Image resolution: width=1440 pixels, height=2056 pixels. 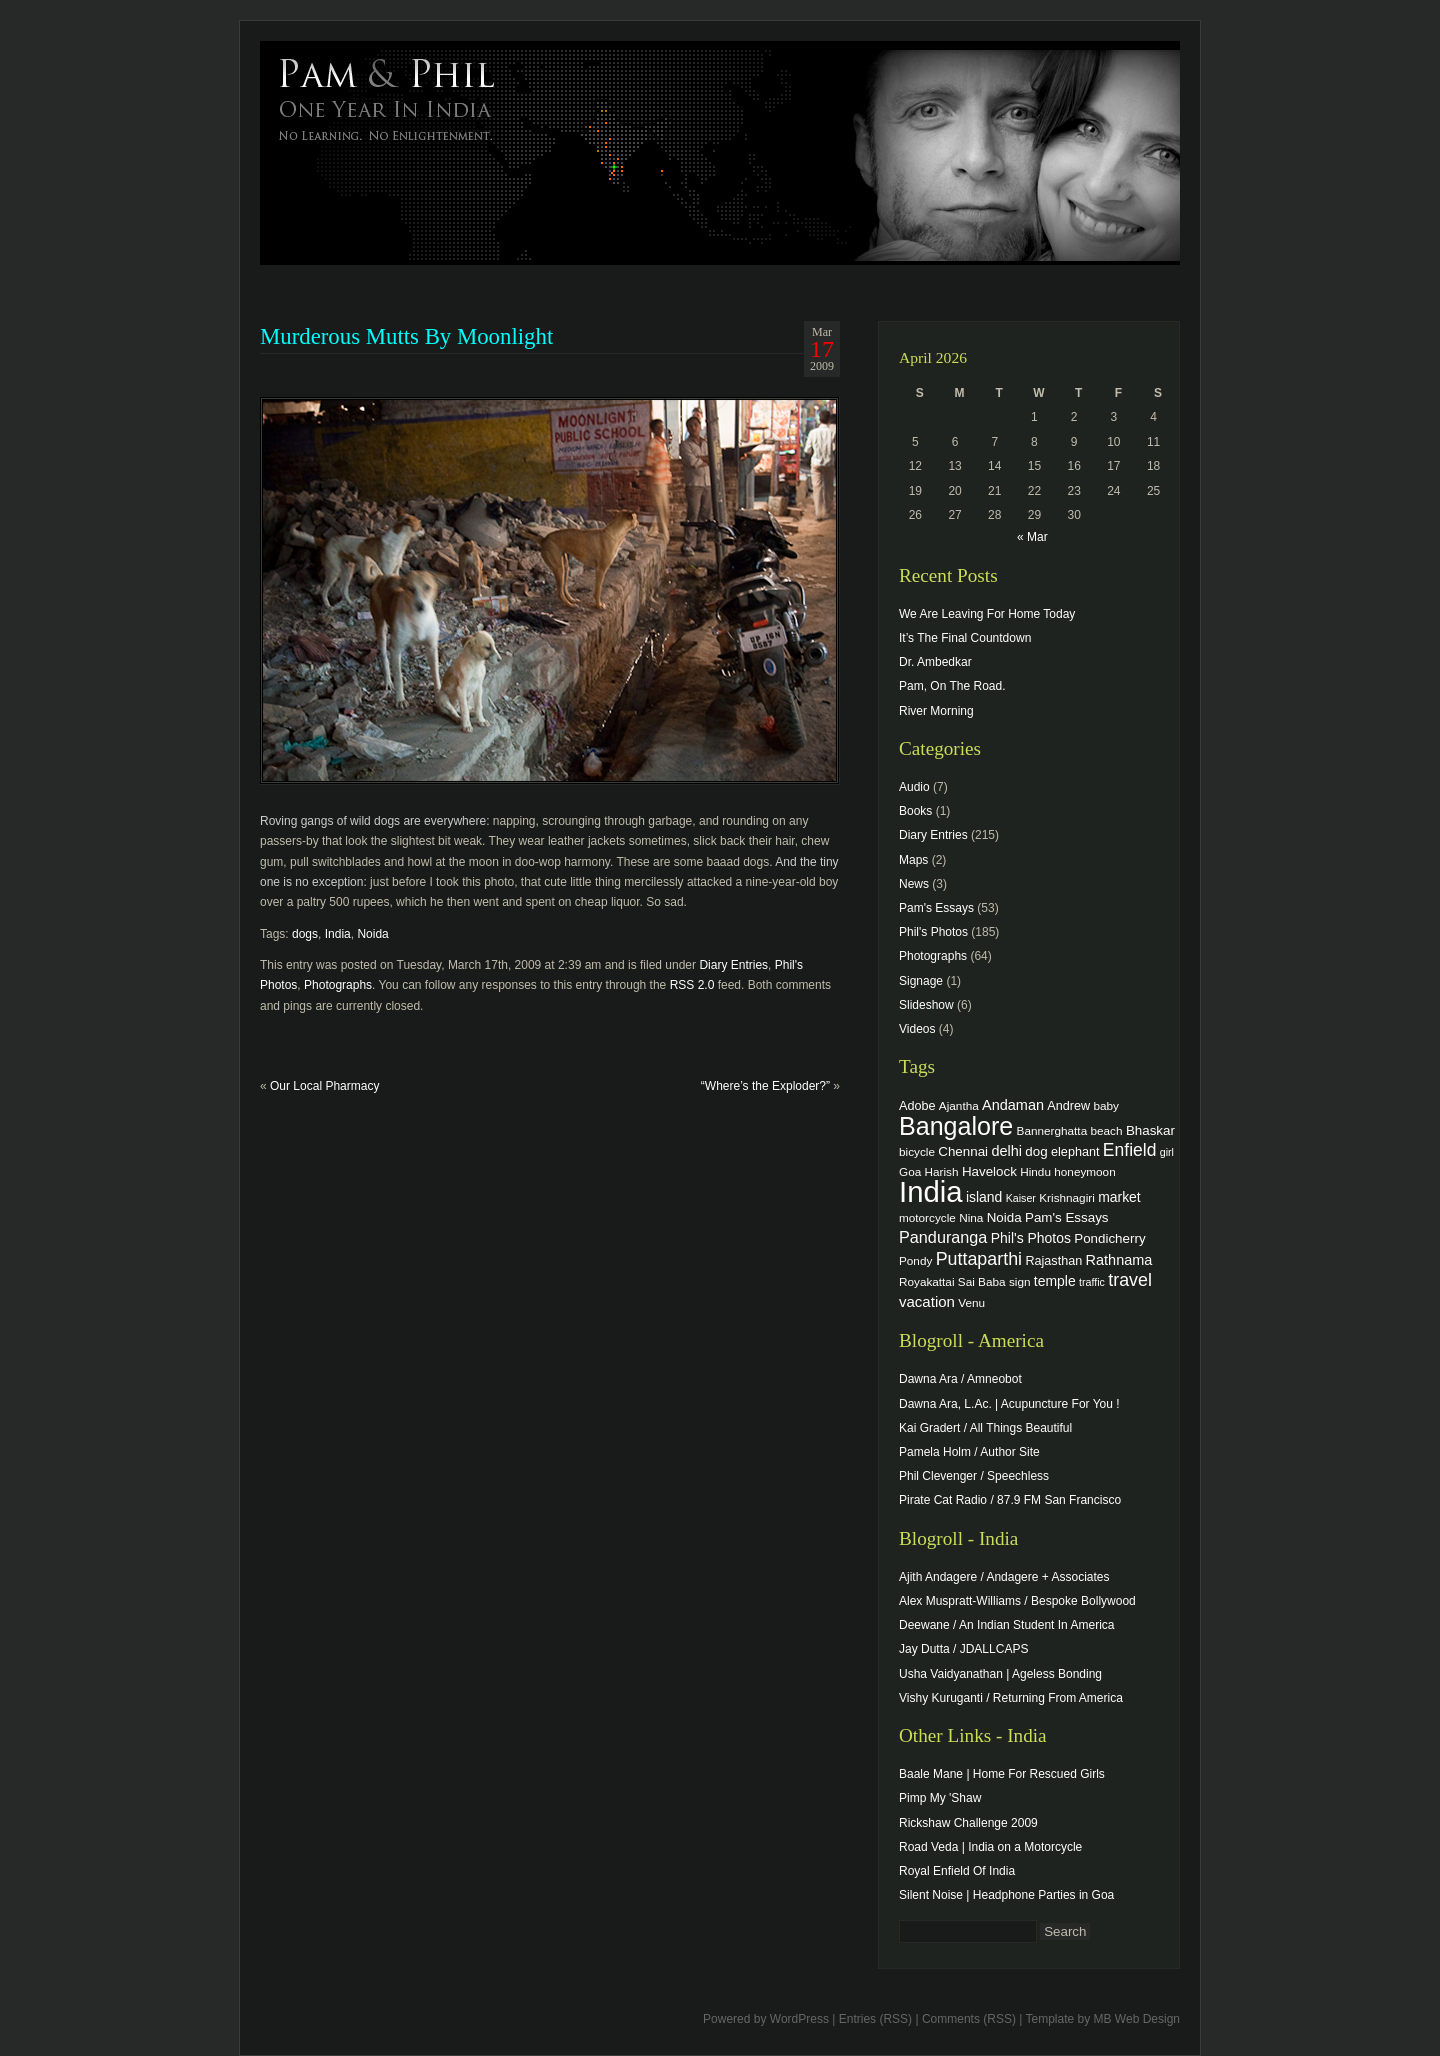 I want to click on Rajasthan [Rajasthan (5 items)], so click(x=1053, y=1261).